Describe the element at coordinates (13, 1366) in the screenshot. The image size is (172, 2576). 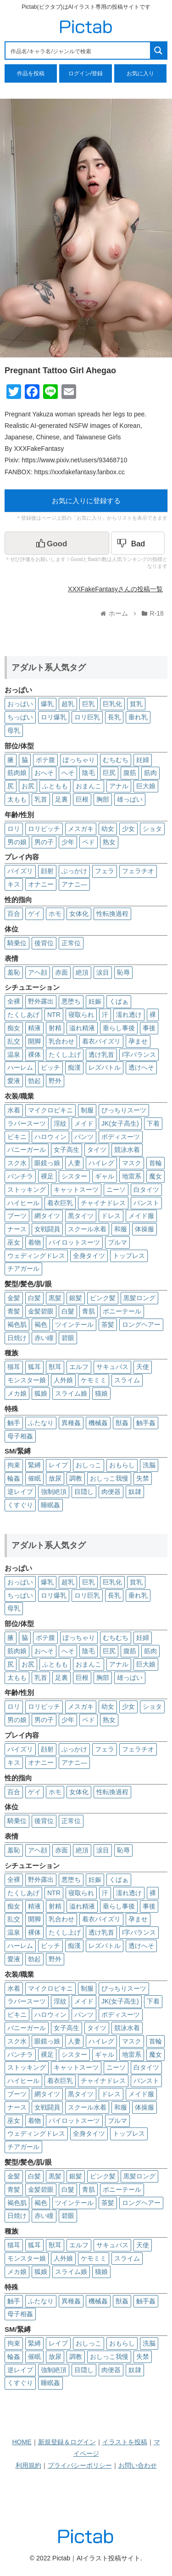
I see `猫耳` at that location.